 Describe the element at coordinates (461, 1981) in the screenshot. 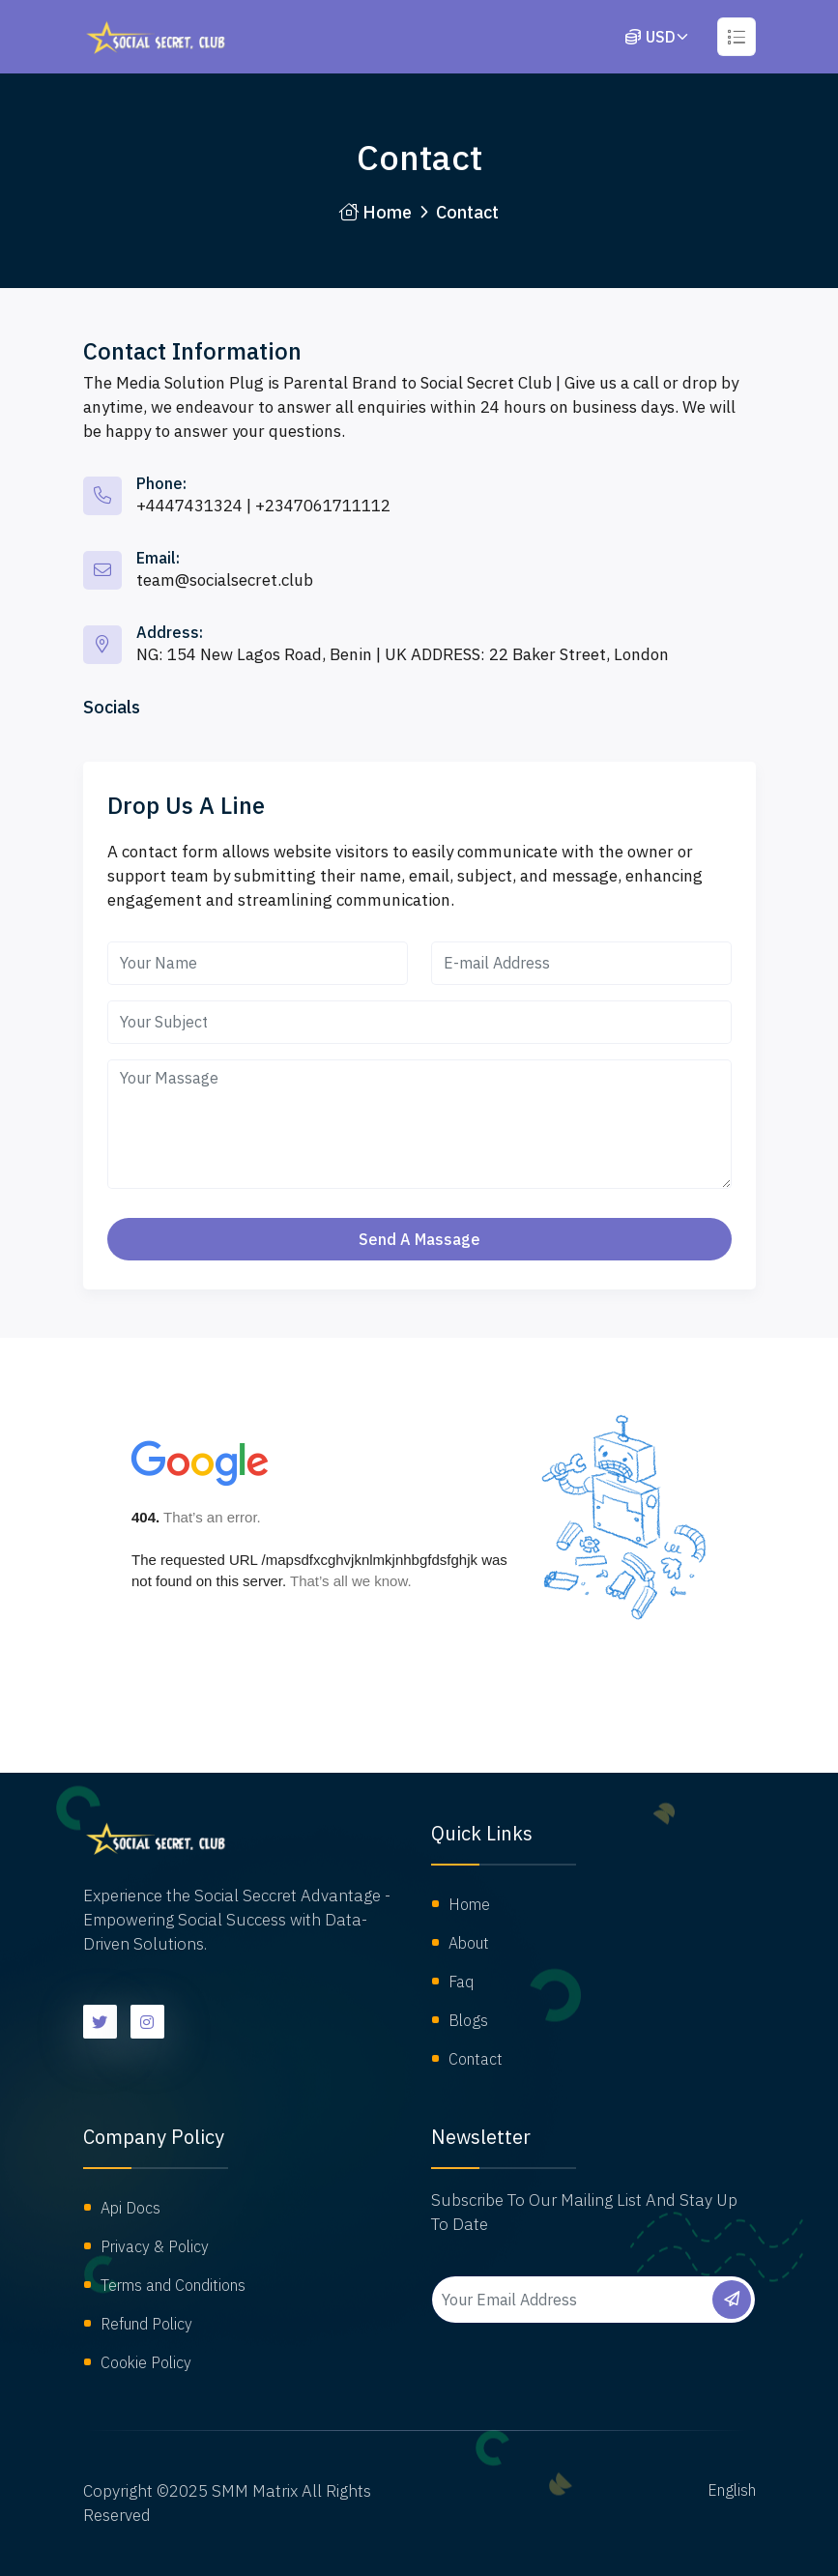

I see `Faq` at that location.